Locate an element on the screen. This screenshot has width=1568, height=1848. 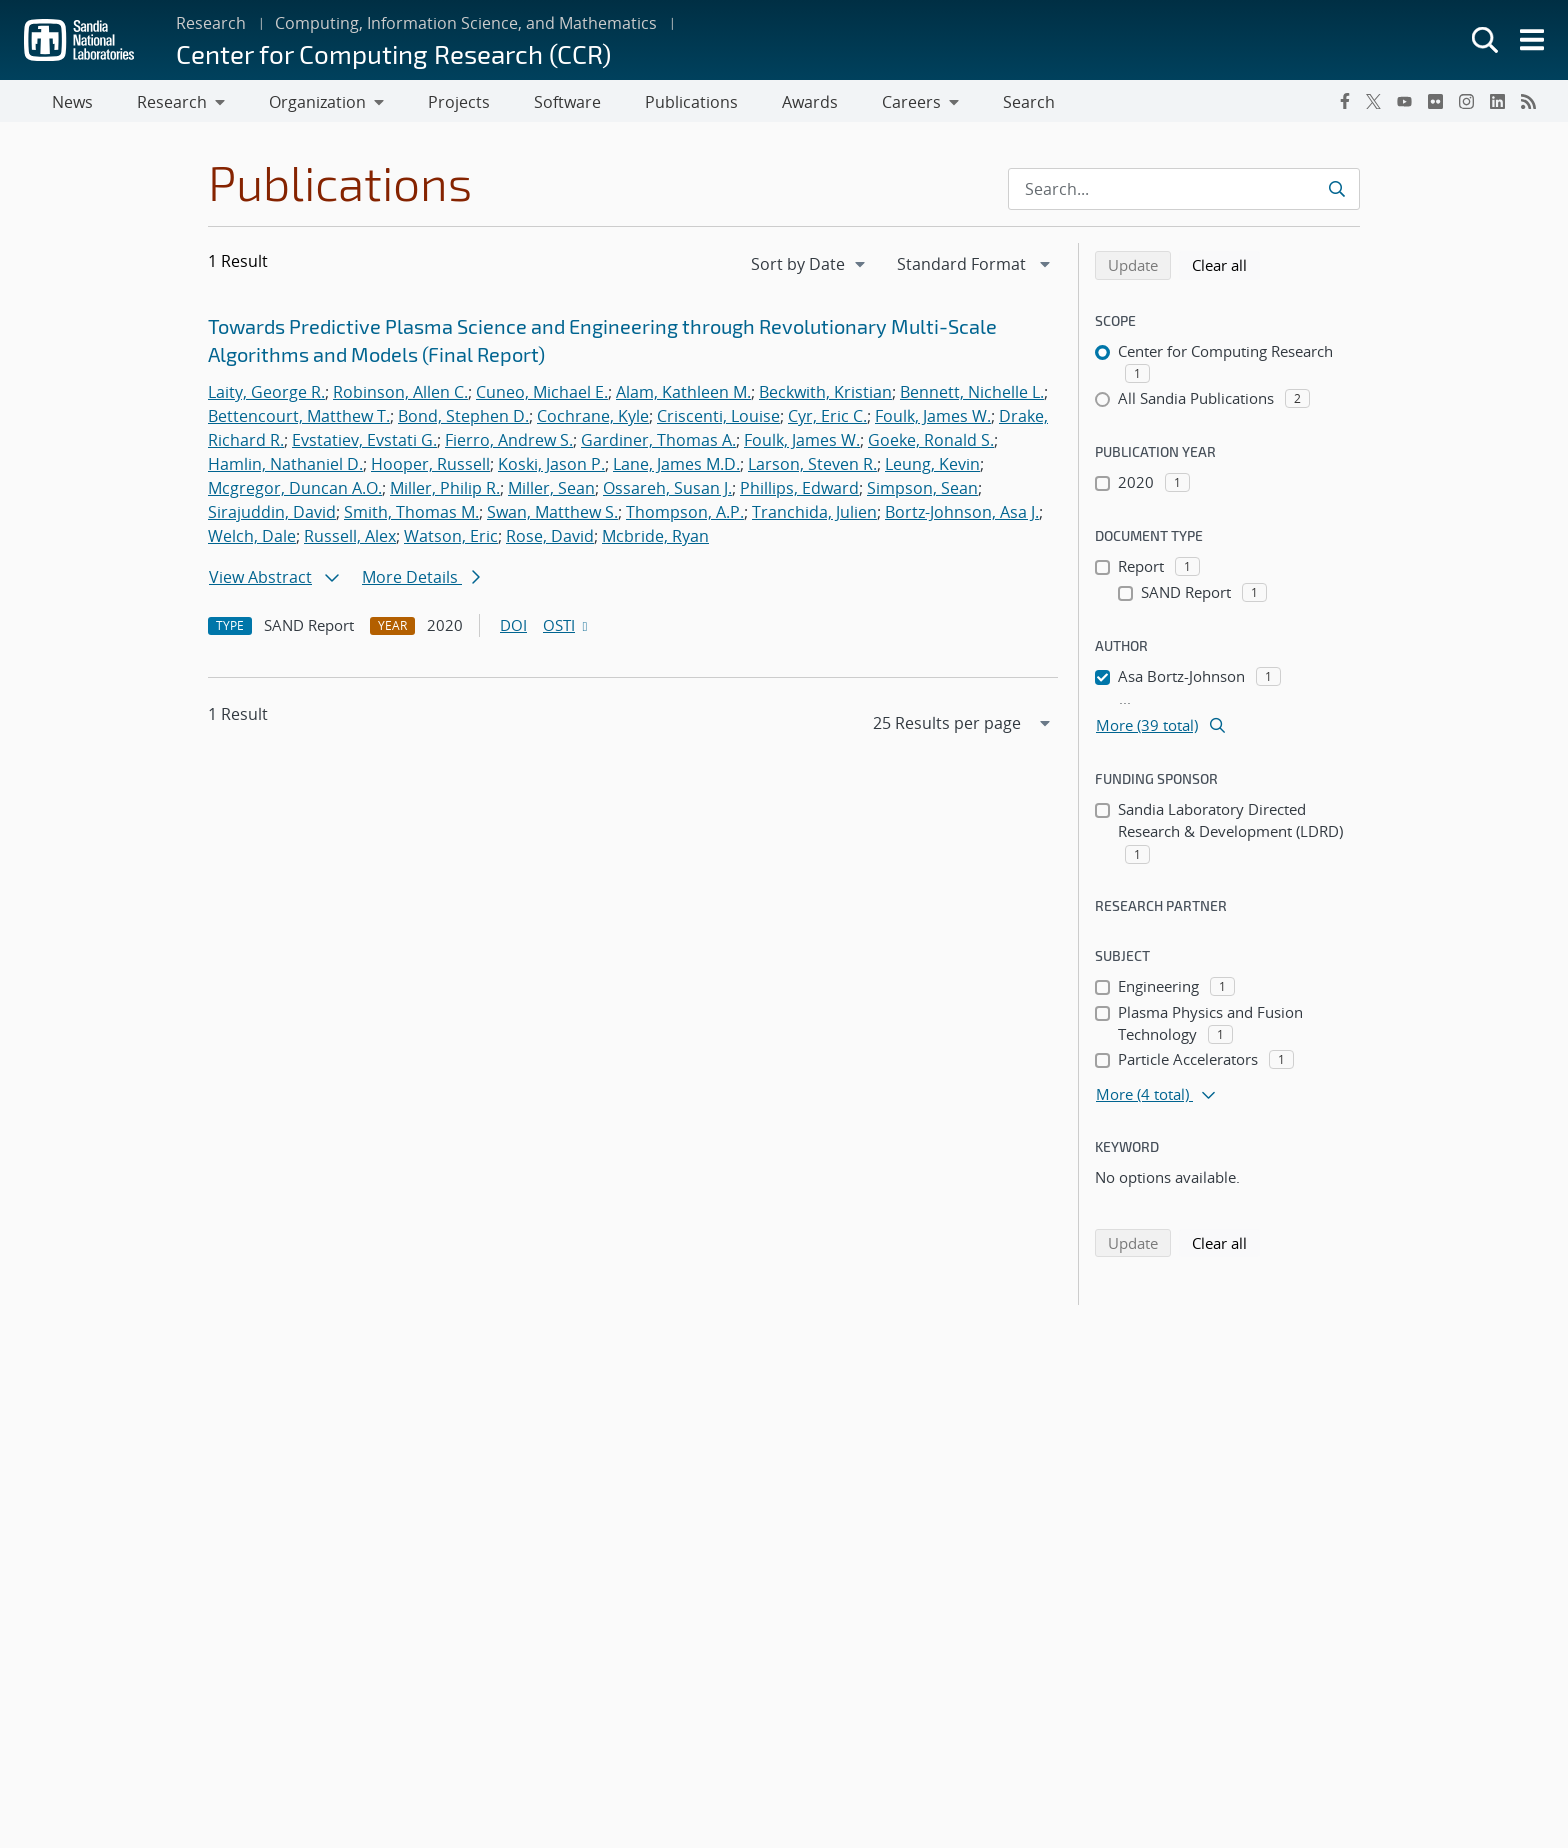
Sirajuddin, David is located at coordinates (272, 516).